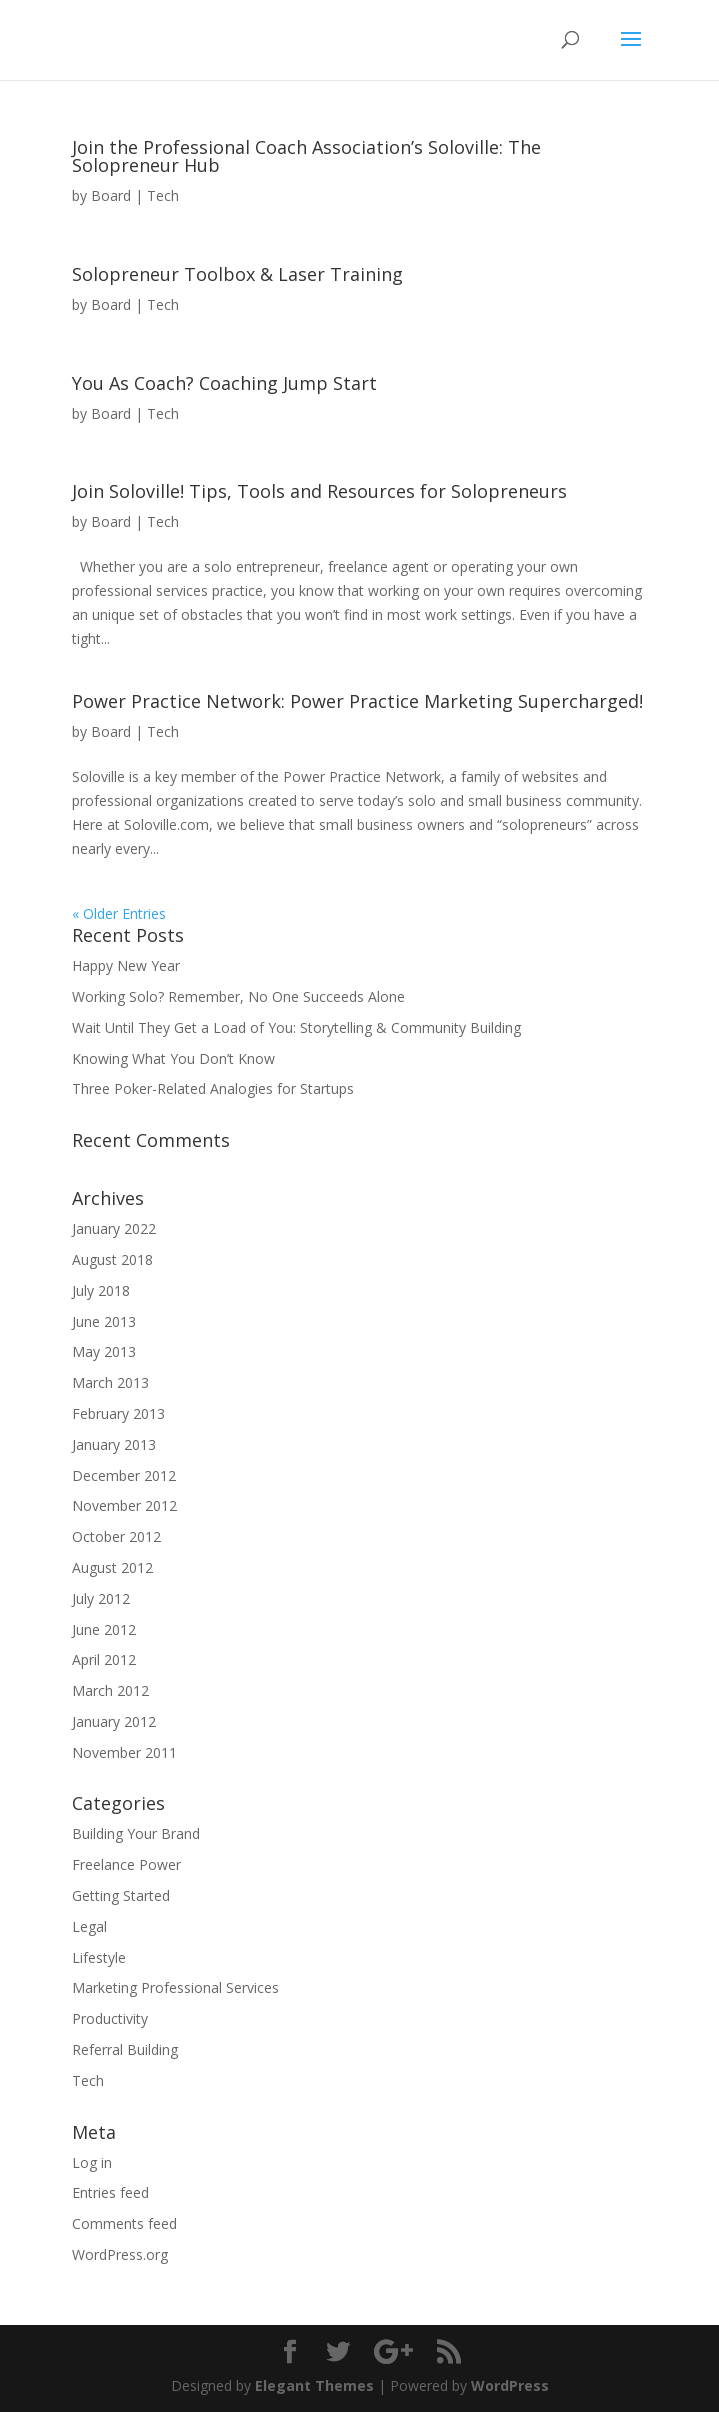 Image resolution: width=719 pixels, height=2412 pixels. I want to click on Board, so click(111, 195).